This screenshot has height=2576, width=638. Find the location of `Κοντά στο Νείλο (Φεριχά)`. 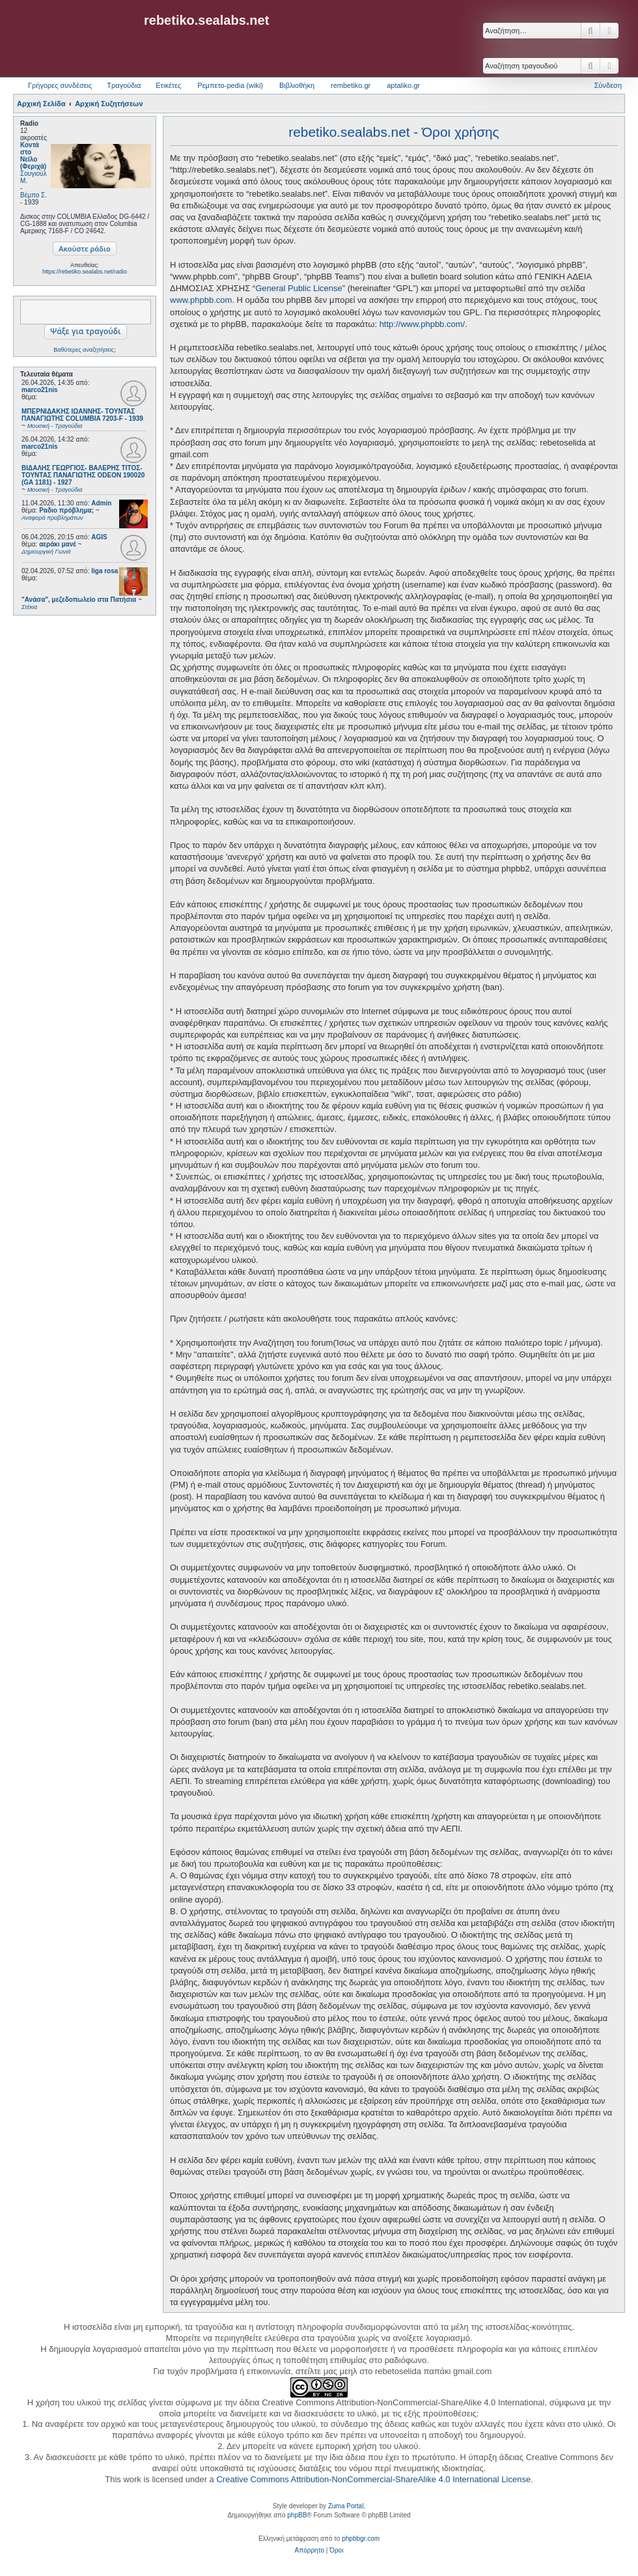

Κοντά στο Νείλο (Φεριχά) is located at coordinates (33, 155).